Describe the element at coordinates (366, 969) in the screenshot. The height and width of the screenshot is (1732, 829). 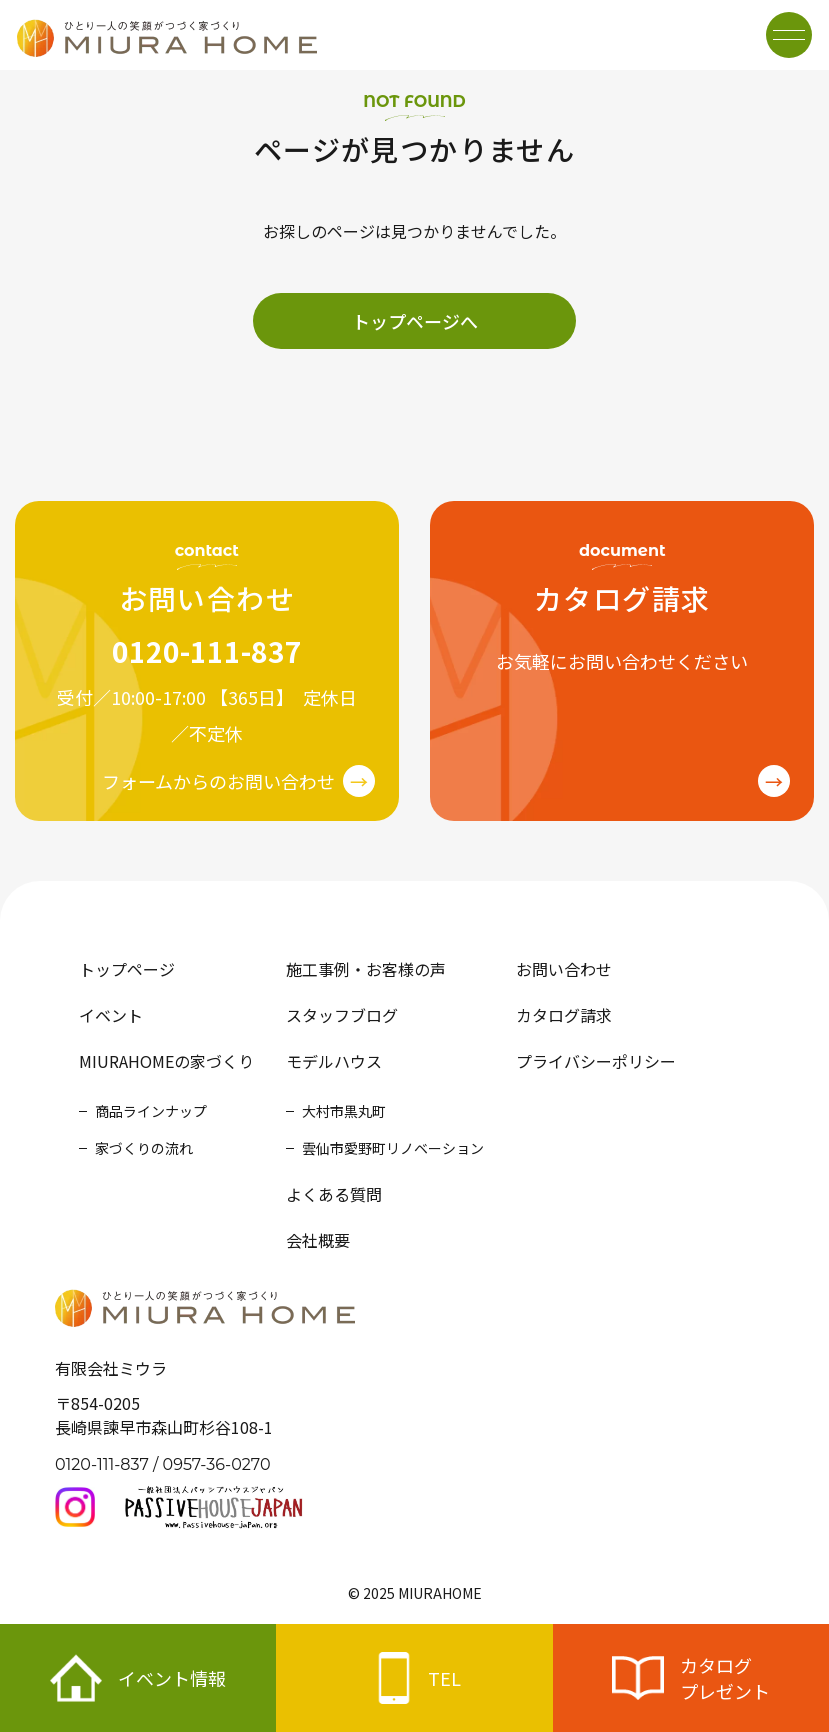
I see `施工事例・お客様の声` at that location.